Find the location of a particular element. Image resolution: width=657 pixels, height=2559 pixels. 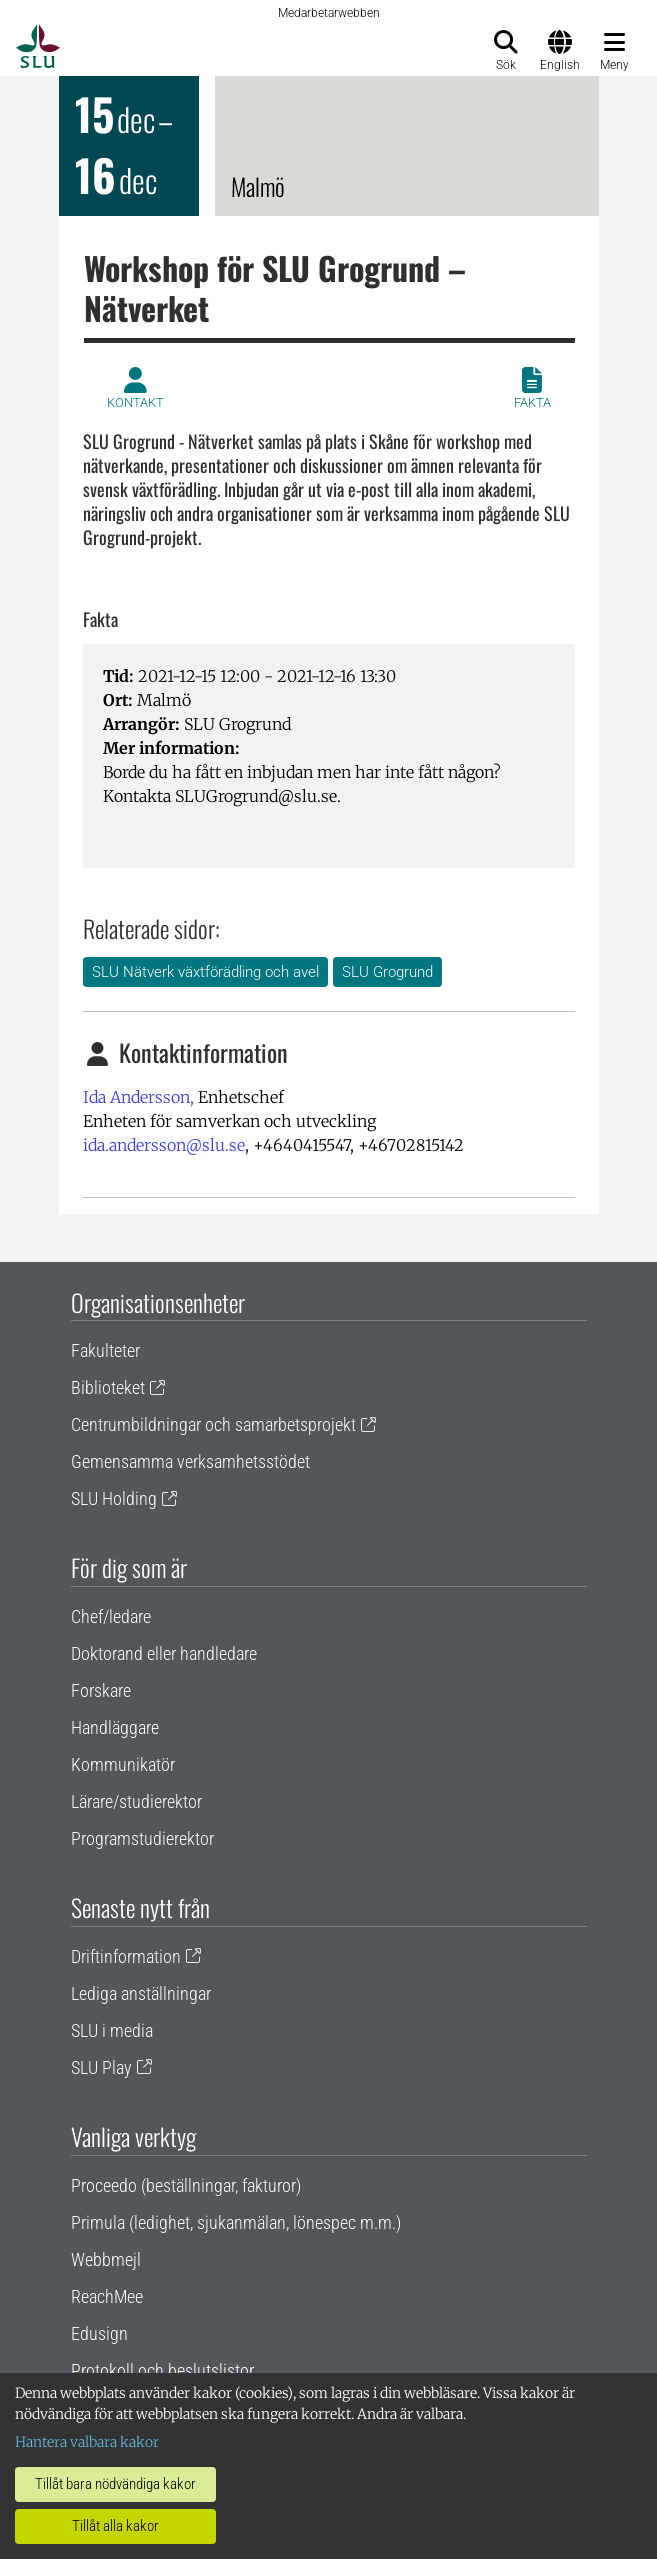

ida.andersson@slu.se is located at coordinates (164, 1145).